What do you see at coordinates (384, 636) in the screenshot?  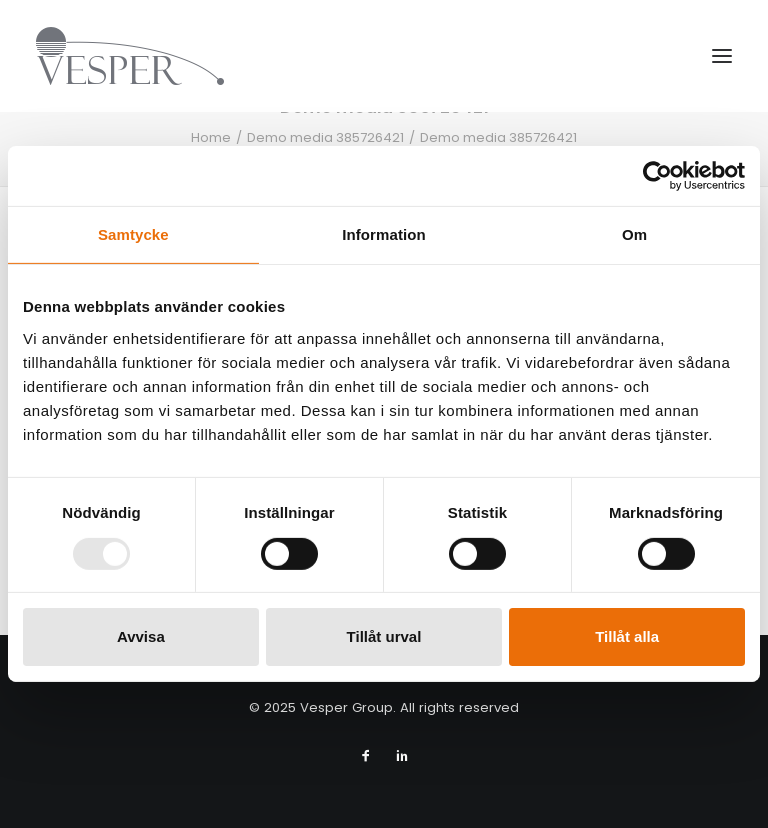 I see `Tillåt urval` at bounding box center [384, 636].